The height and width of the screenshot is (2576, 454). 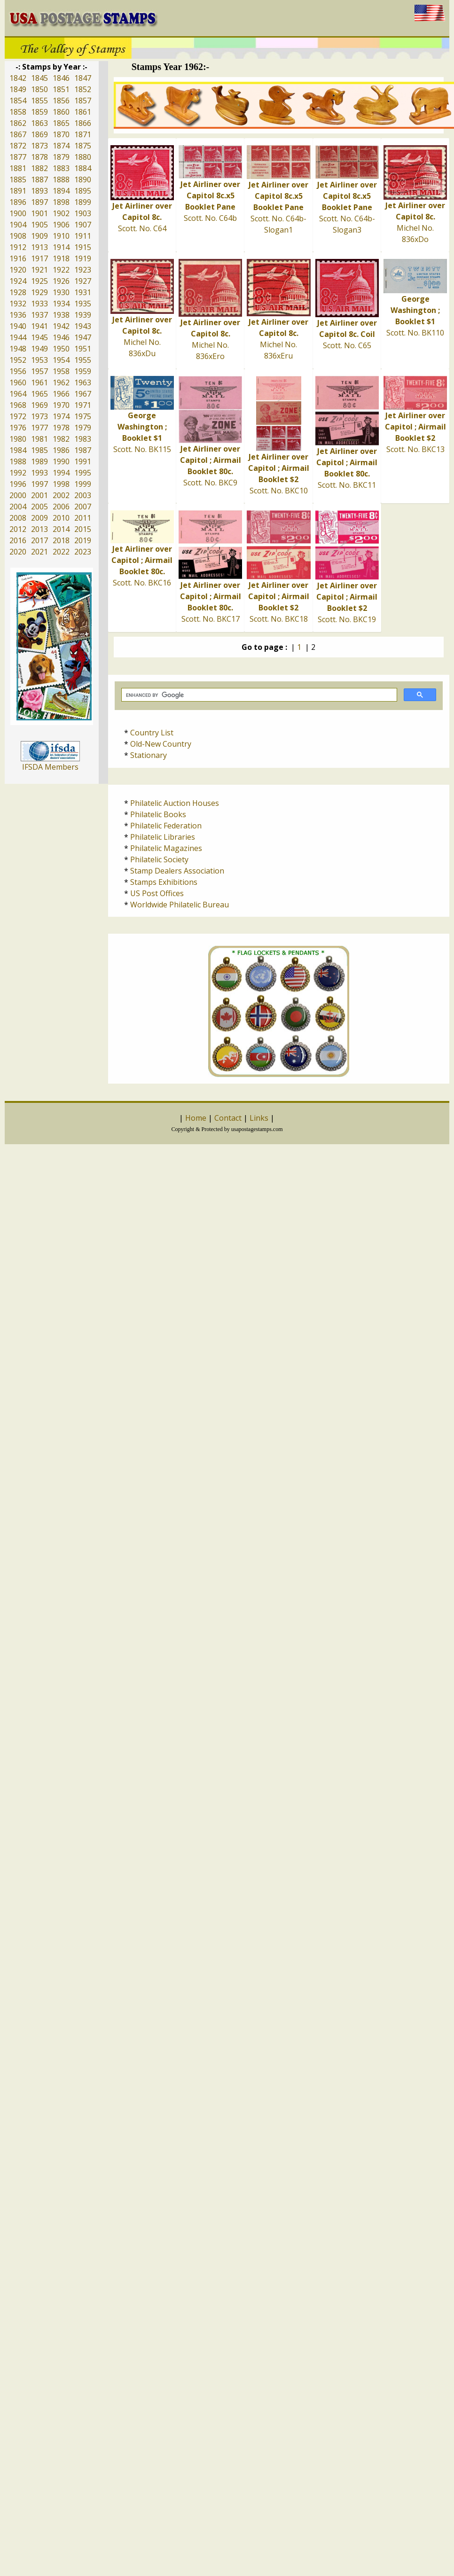 What do you see at coordinates (17, 551) in the screenshot?
I see `2020` at bounding box center [17, 551].